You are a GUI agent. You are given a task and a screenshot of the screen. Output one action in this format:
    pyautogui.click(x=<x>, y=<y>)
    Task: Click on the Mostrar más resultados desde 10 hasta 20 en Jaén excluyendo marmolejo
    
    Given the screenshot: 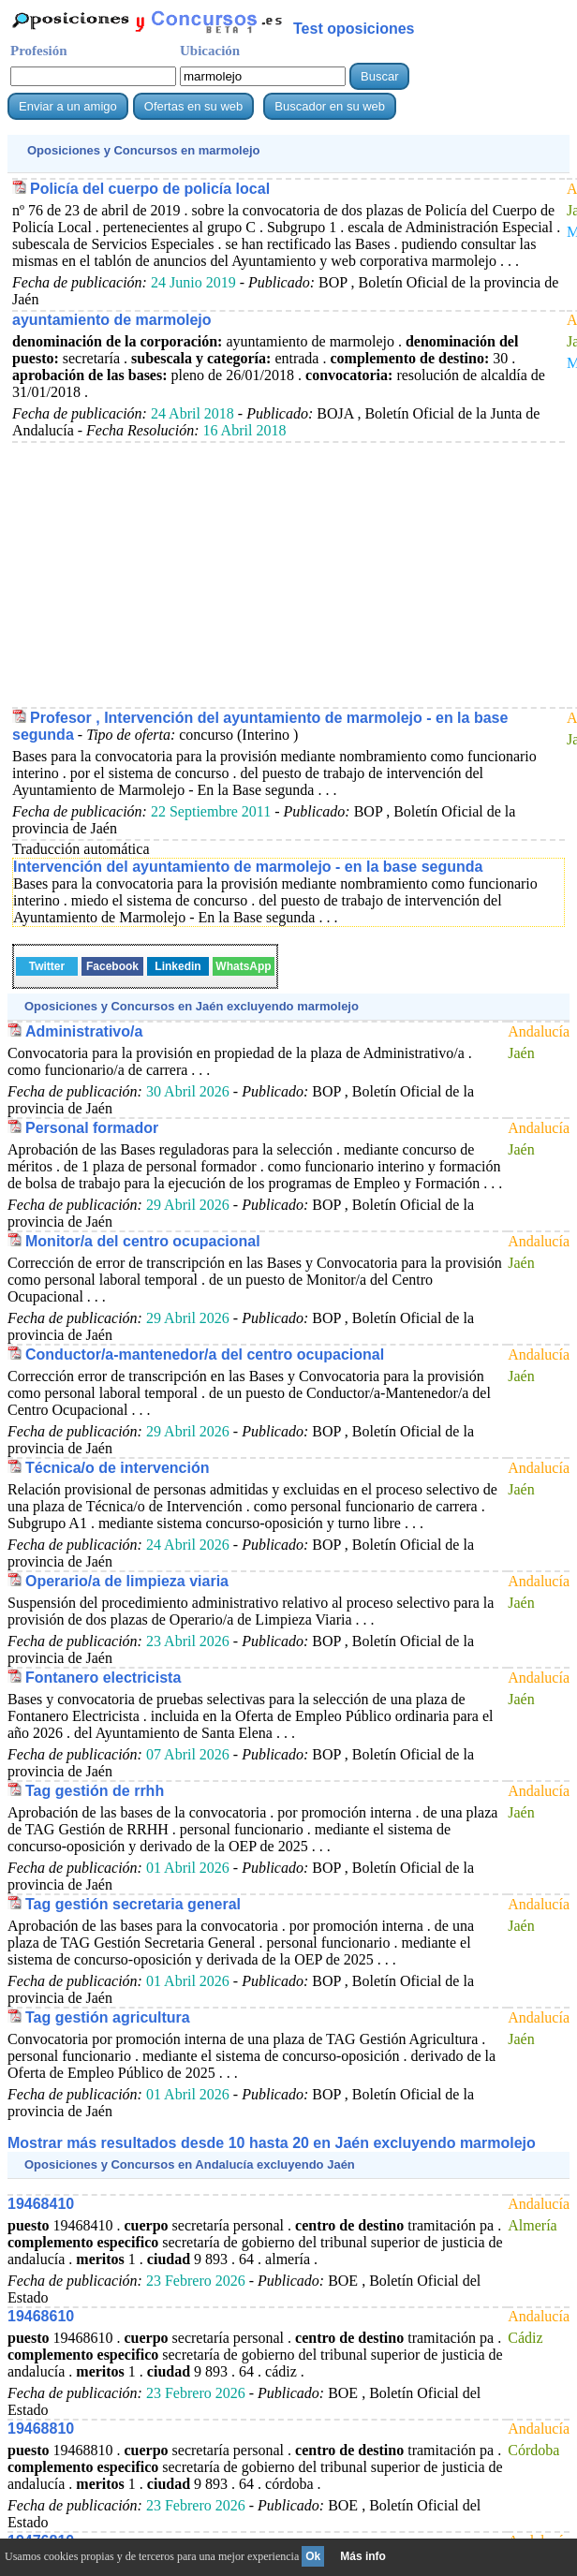 What is the action you would take?
    pyautogui.click(x=271, y=2143)
    